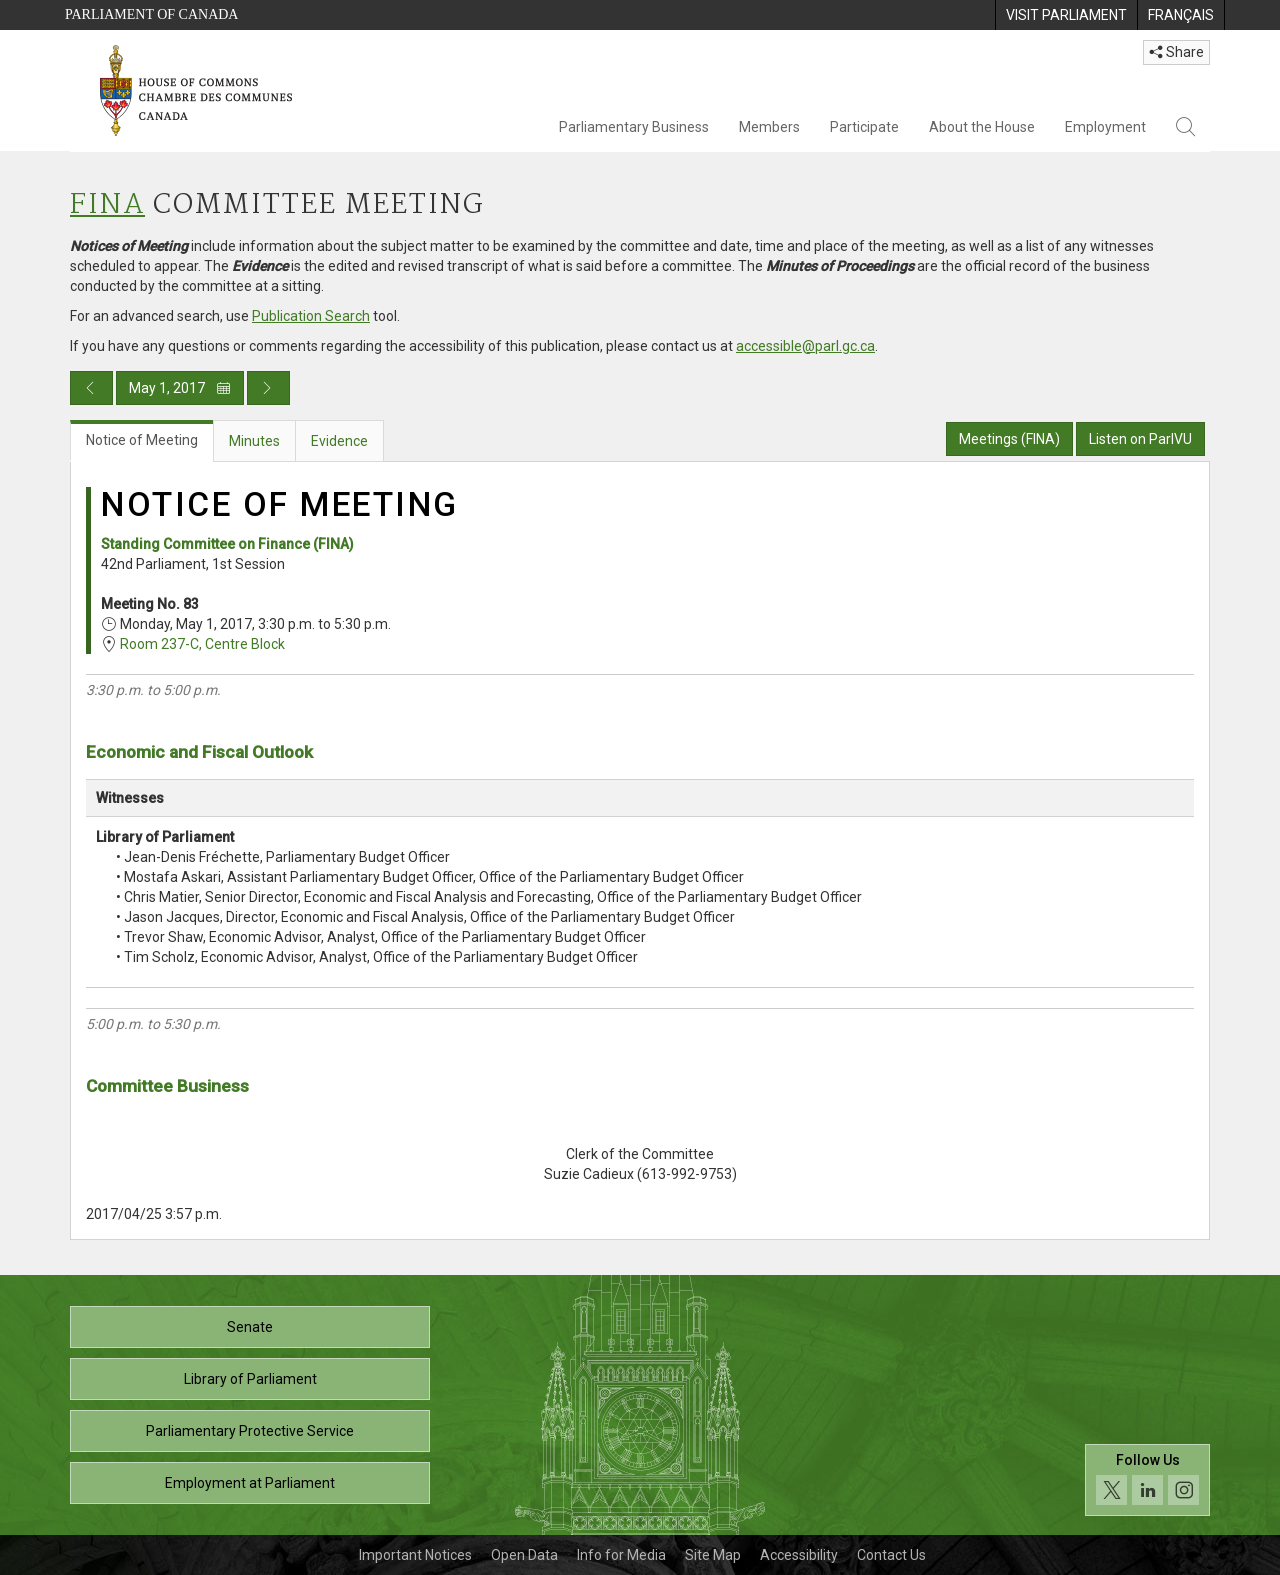 The height and width of the screenshot is (1575, 1280). Describe the element at coordinates (199, 752) in the screenshot. I see `Economic and Fiscal Outlook` at that location.